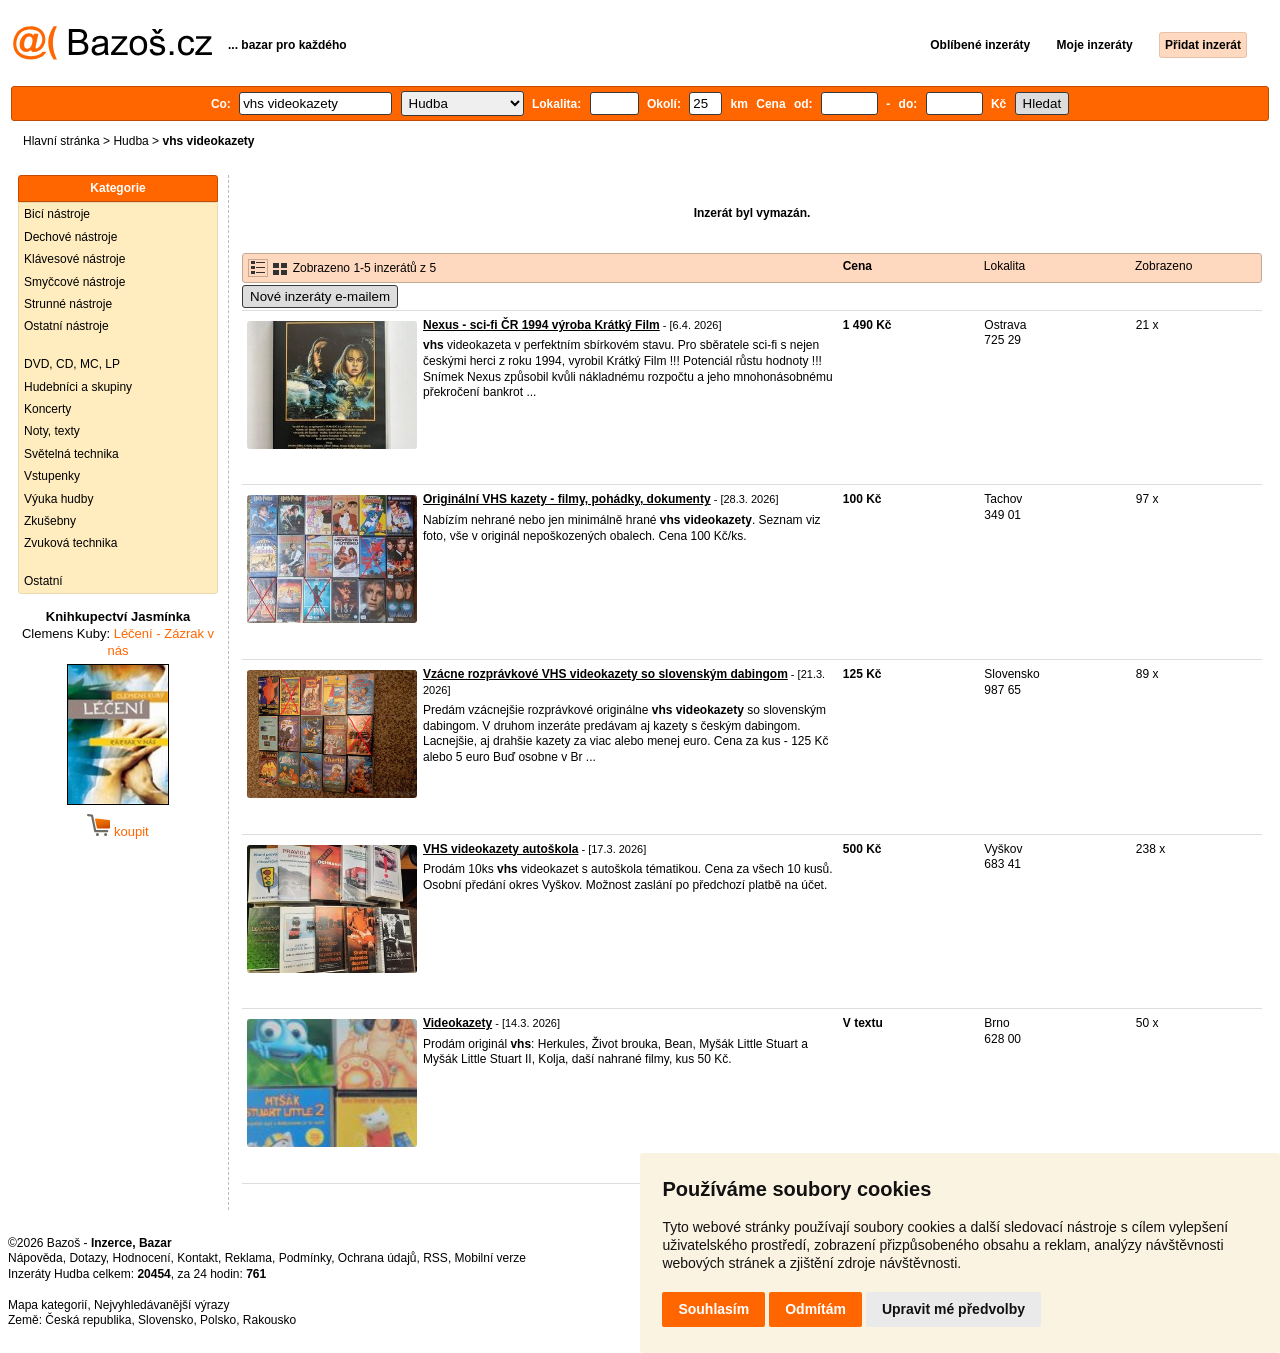  What do you see at coordinates (713, 1309) in the screenshot?
I see `Souhlasím [button]` at bounding box center [713, 1309].